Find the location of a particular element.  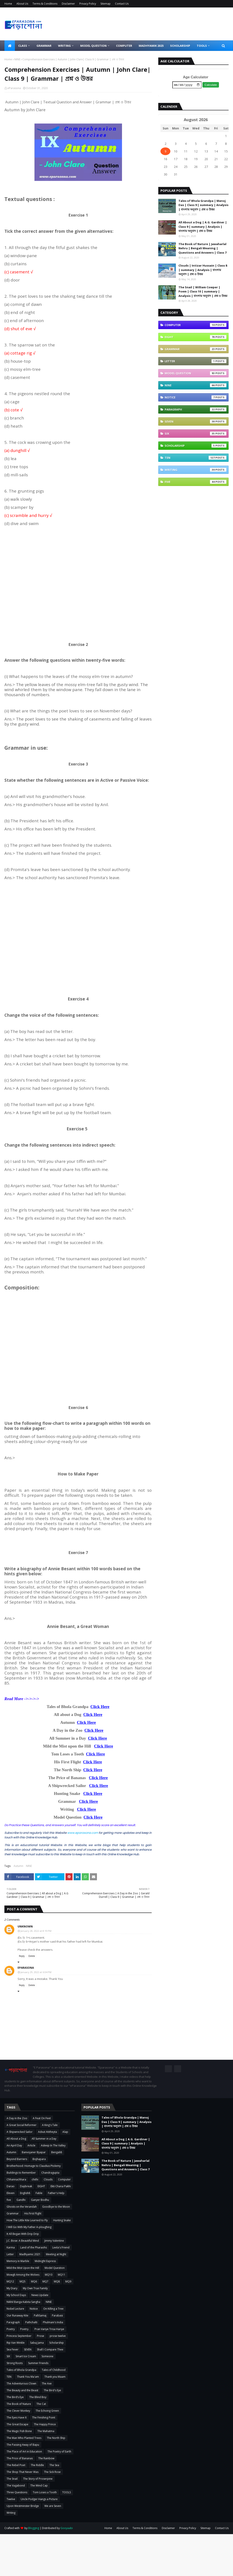

The Echoing Green is located at coordinates (47, 2411).